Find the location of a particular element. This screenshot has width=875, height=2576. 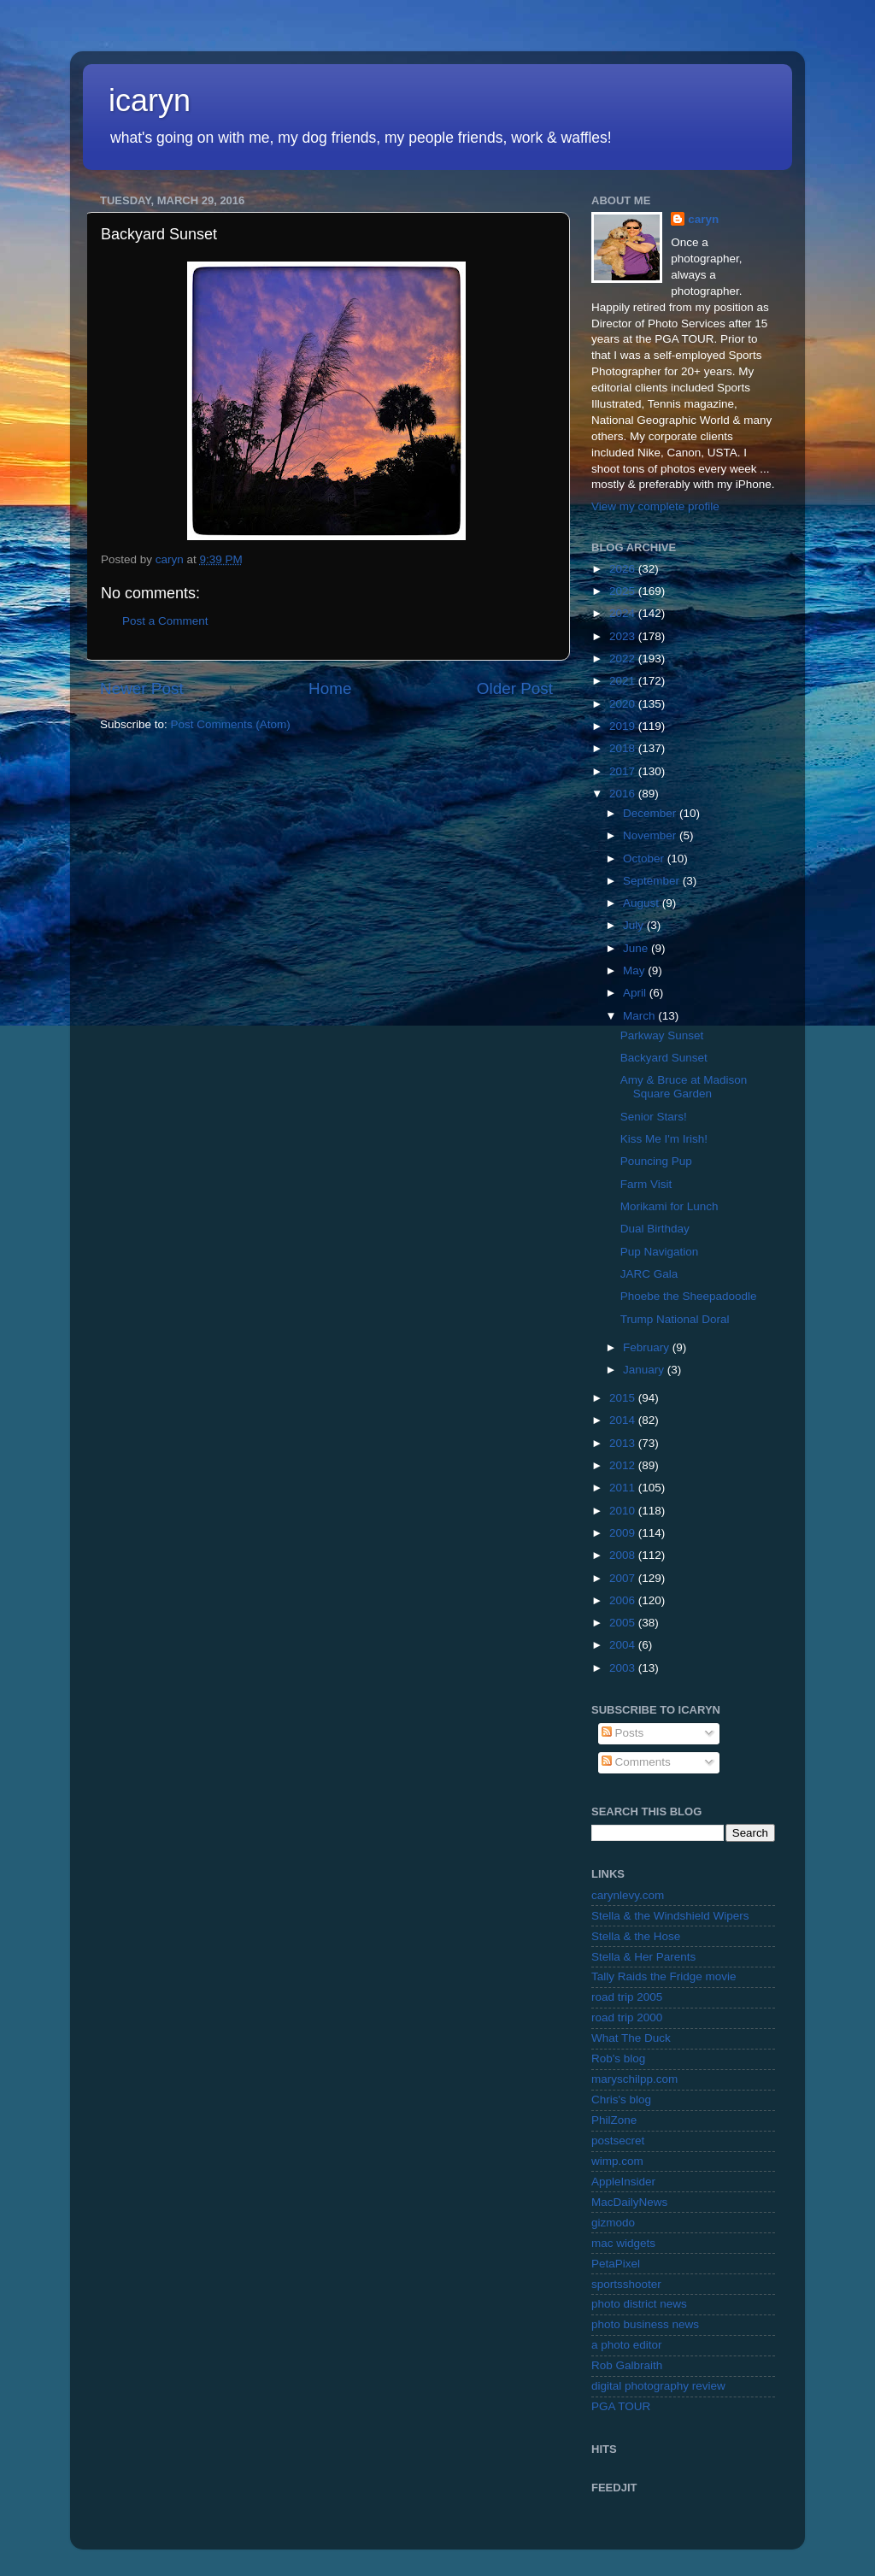

2021 is located at coordinates (623, 680).